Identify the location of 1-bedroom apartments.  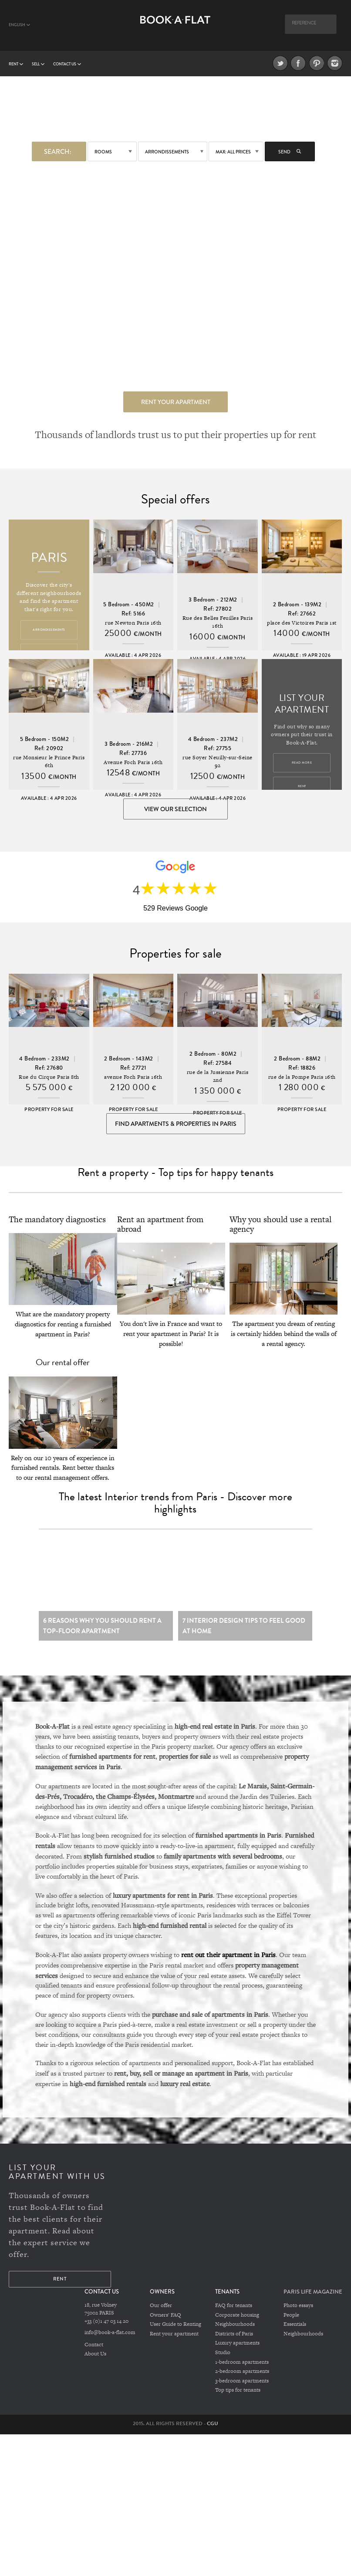
(242, 2370).